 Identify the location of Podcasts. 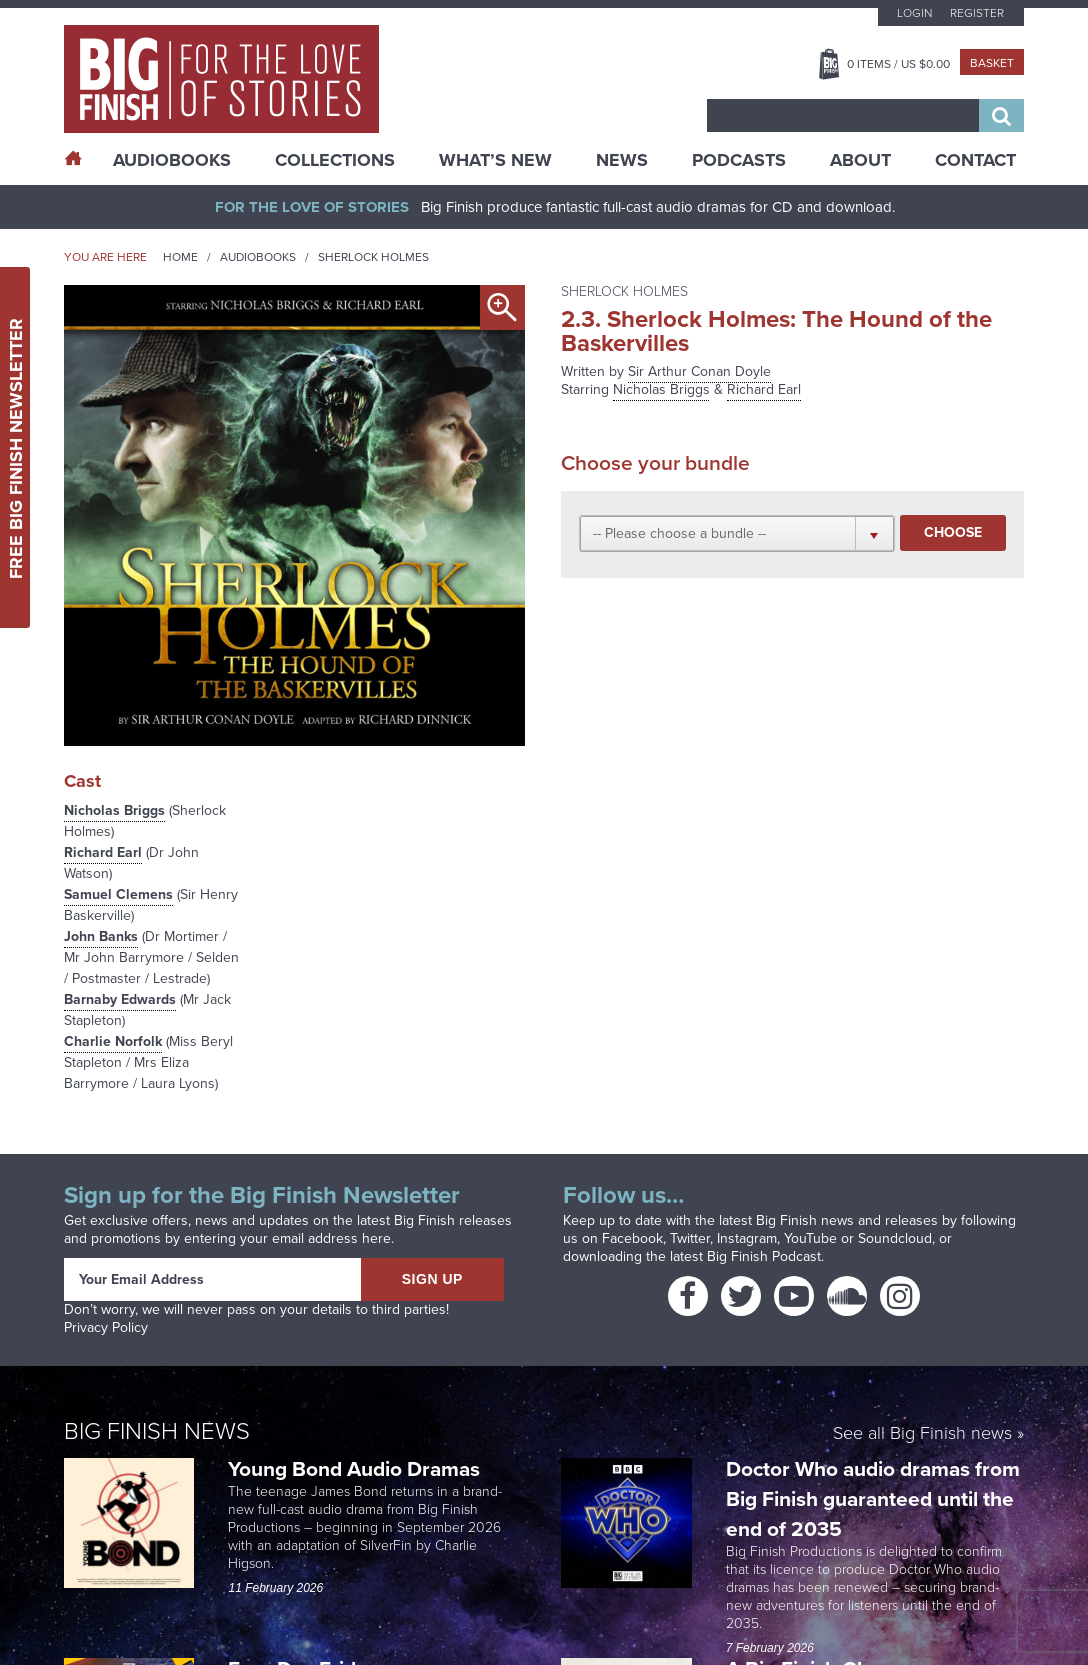
(739, 160).